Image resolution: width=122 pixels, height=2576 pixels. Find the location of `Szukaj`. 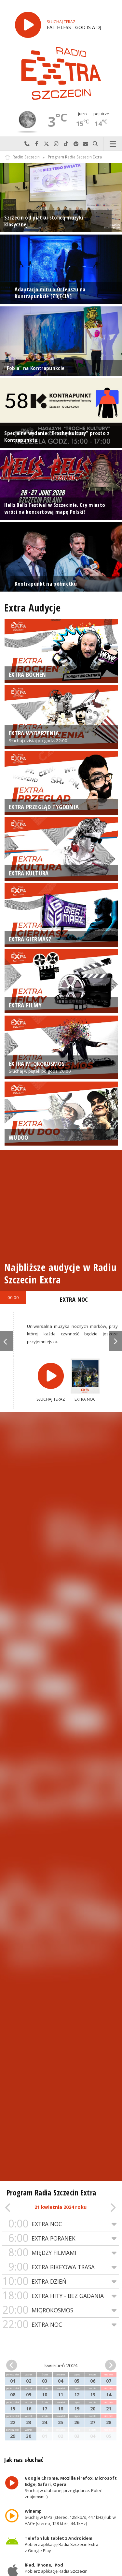

Szukaj is located at coordinates (95, 144).